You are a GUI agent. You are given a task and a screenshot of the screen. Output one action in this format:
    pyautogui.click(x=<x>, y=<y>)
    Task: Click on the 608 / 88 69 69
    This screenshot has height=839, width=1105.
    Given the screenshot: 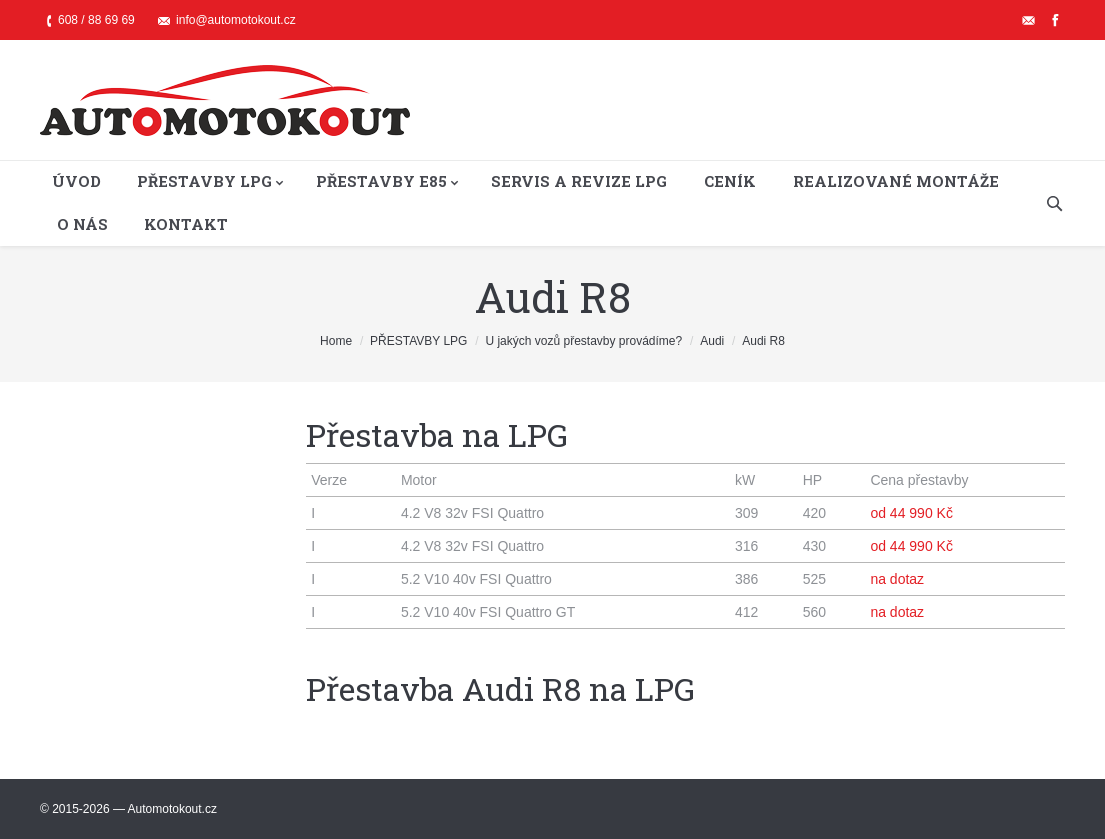 What is the action you would take?
    pyautogui.click(x=96, y=20)
    